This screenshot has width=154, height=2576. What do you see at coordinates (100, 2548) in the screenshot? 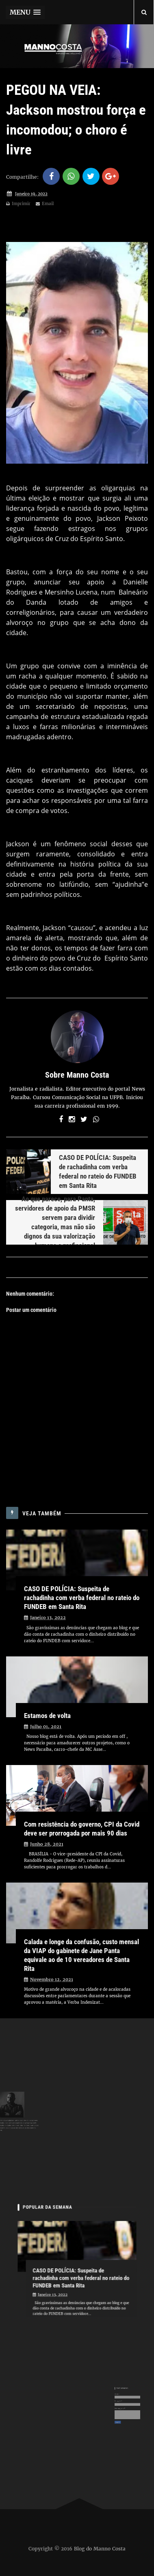
I see `Blog do Manno Costa` at bounding box center [100, 2548].